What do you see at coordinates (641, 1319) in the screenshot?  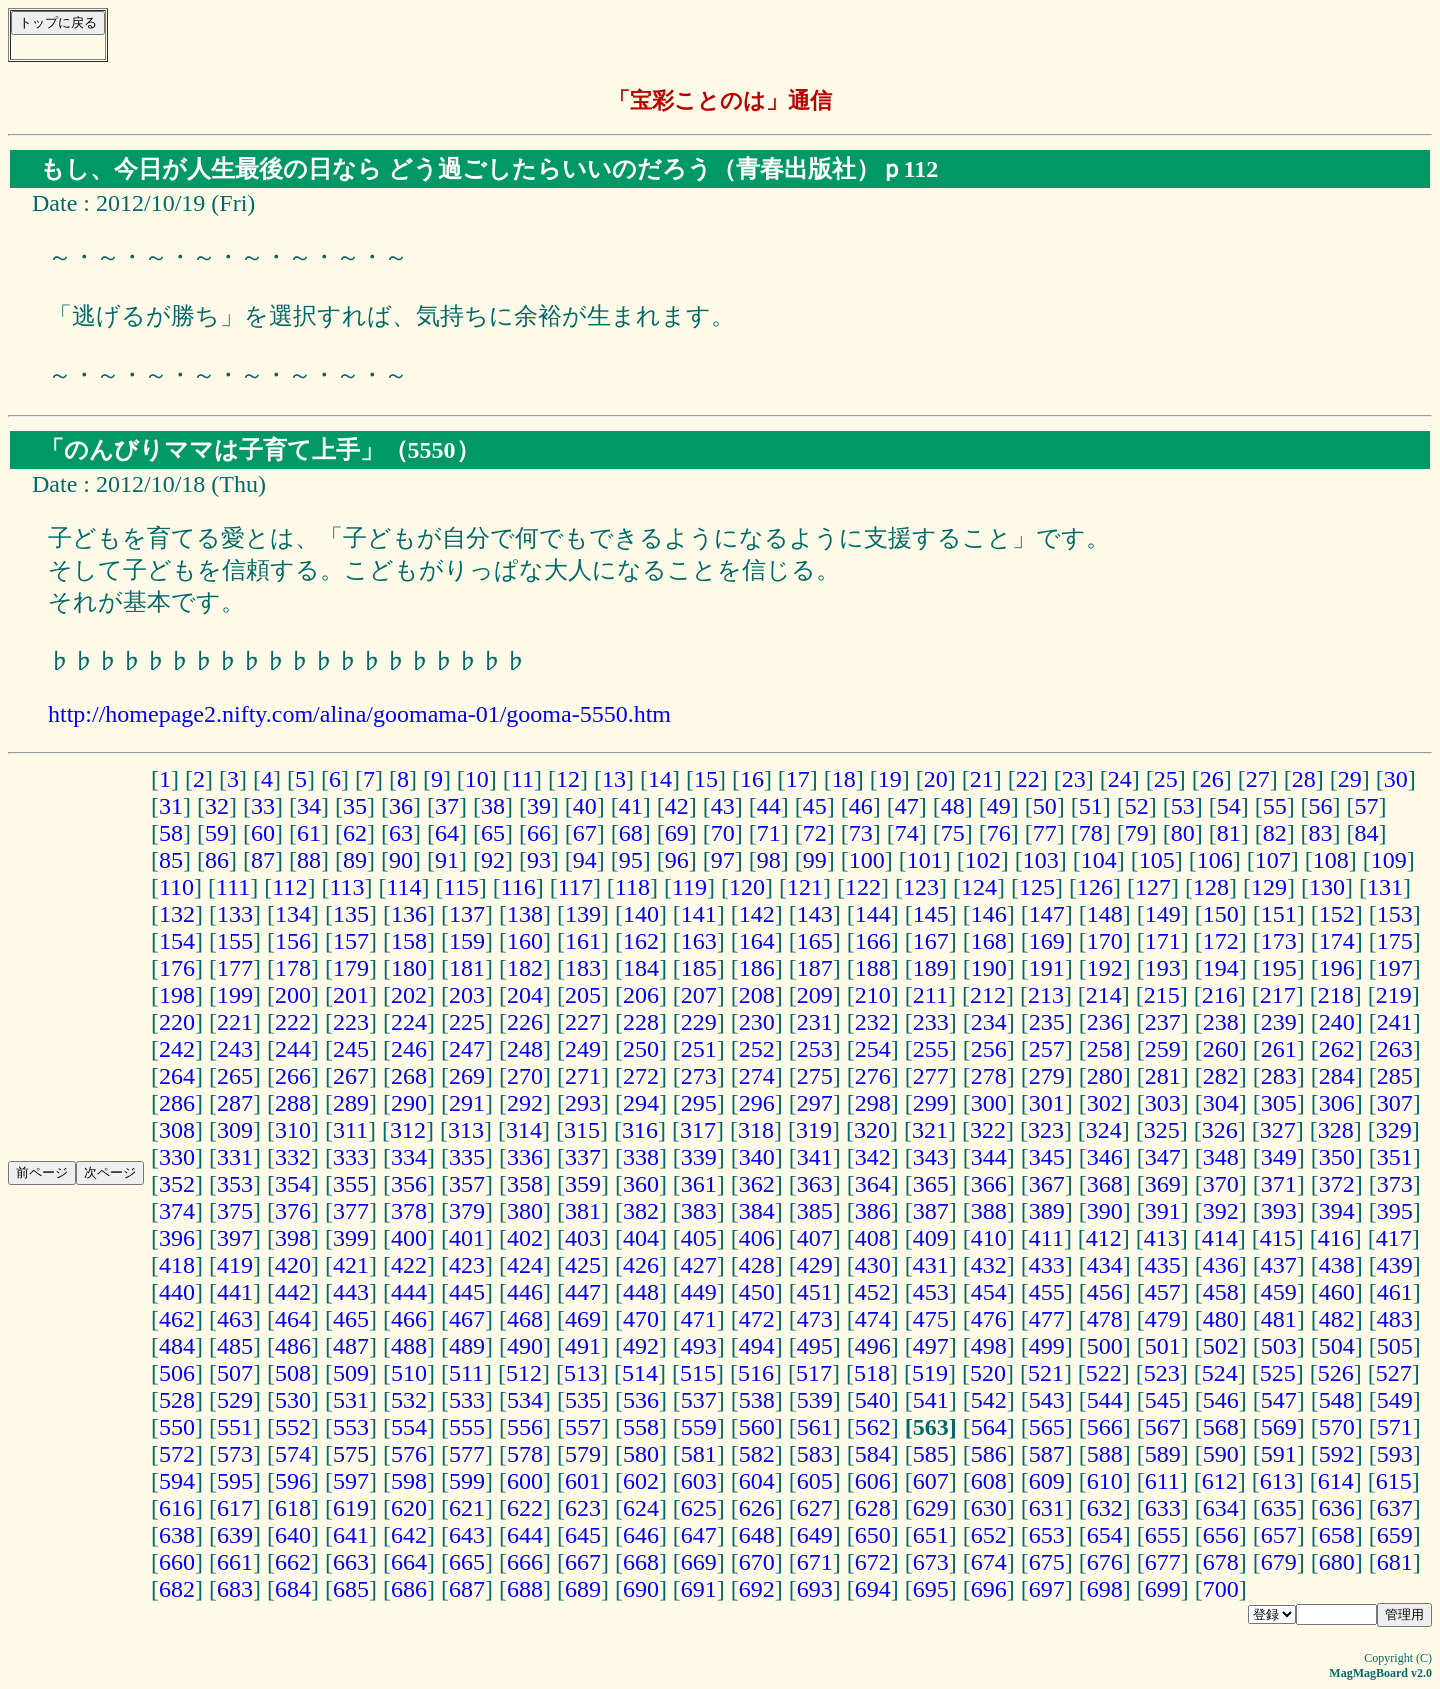 I see `470` at bounding box center [641, 1319].